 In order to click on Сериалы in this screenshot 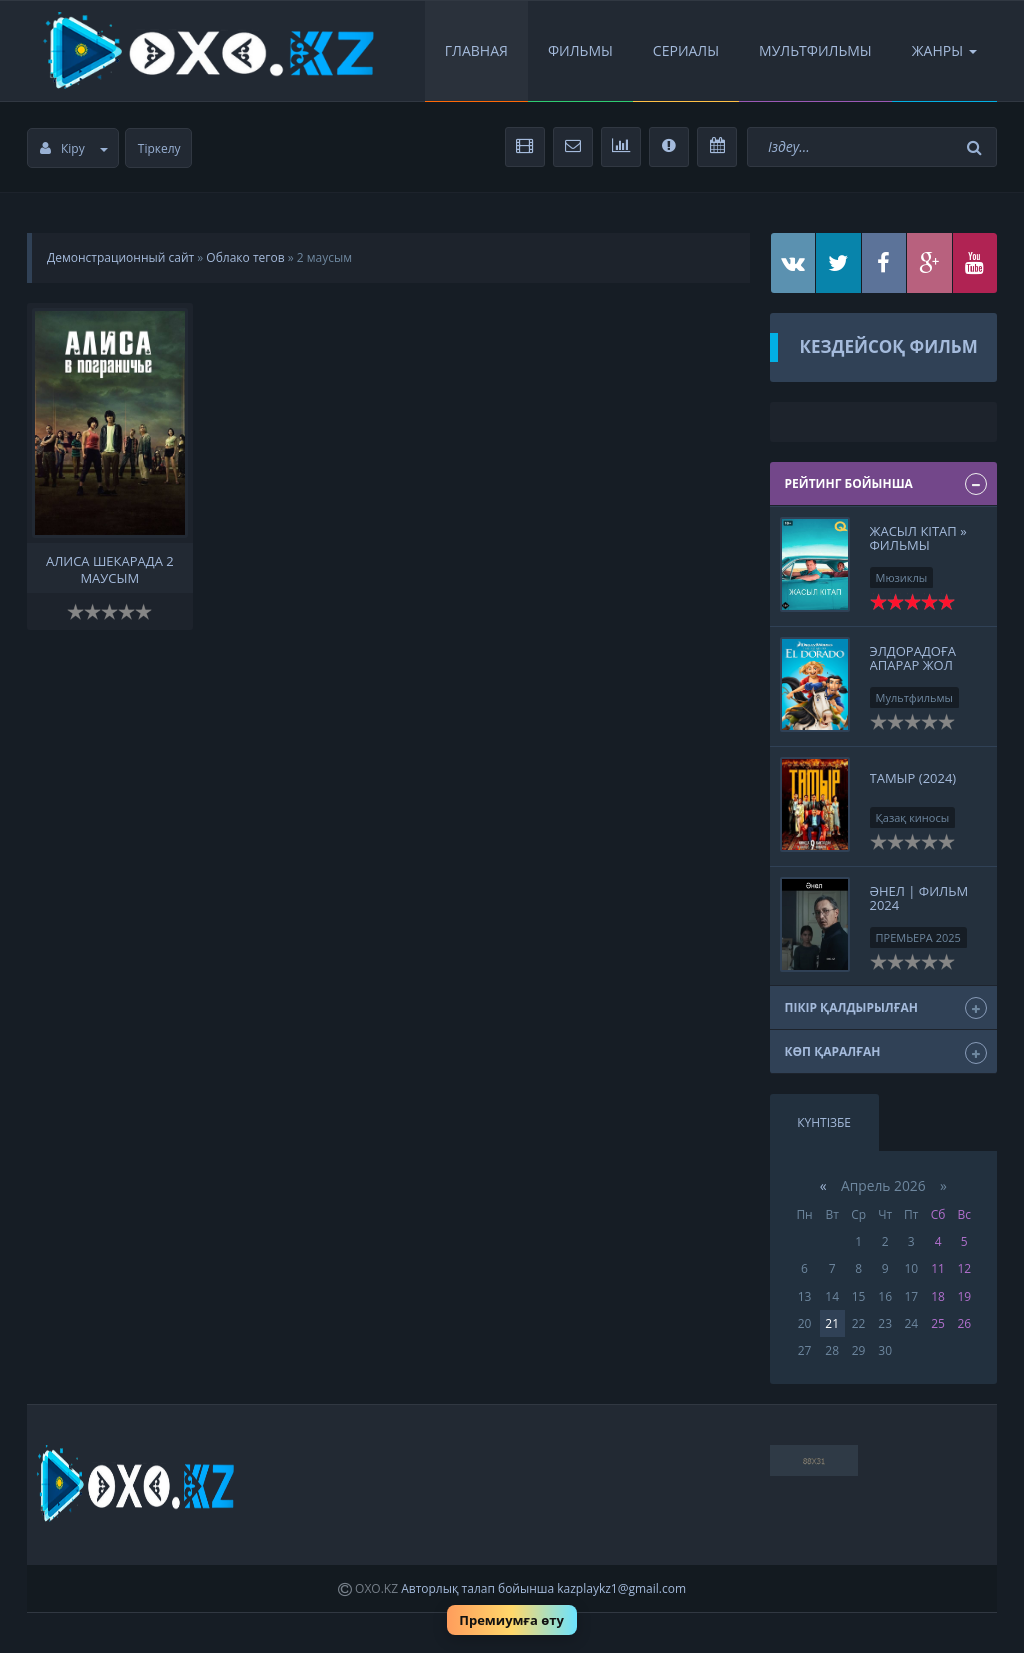, I will do `click(686, 50)`.